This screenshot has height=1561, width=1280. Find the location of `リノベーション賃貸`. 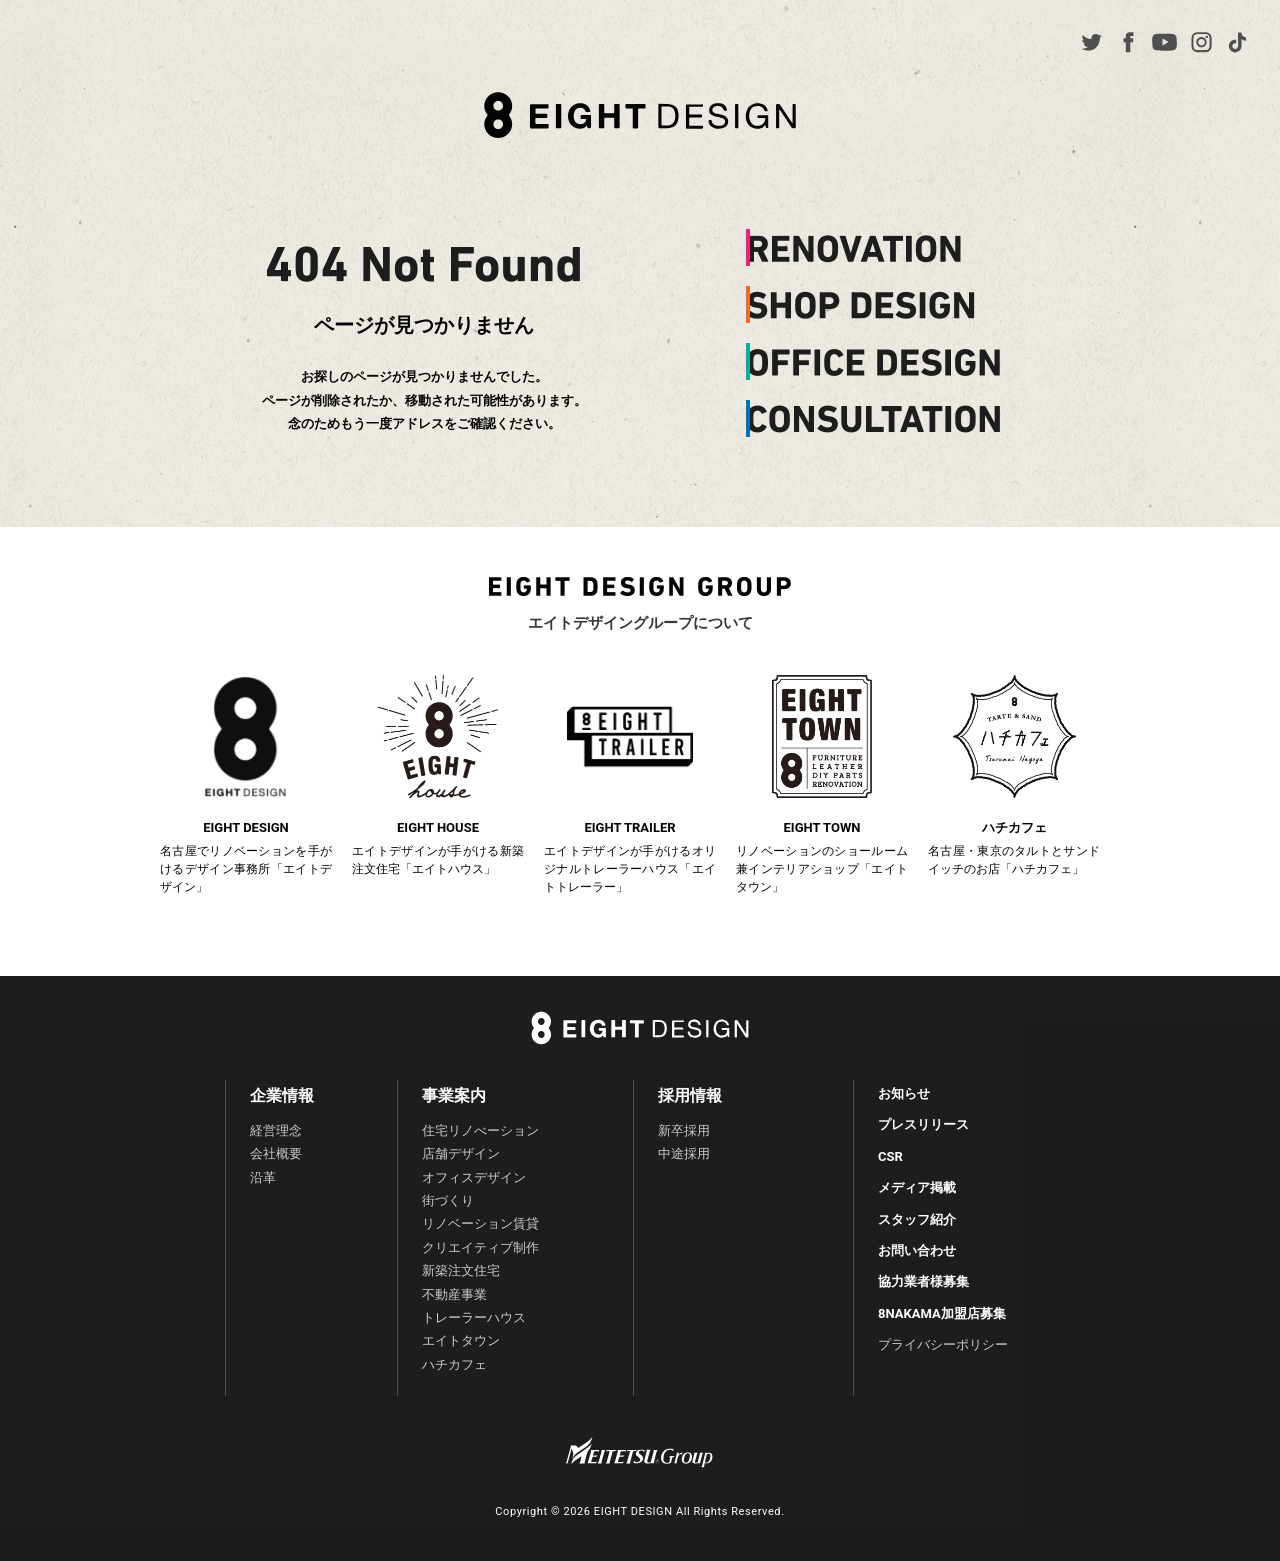

リノベーション賃貸 is located at coordinates (480, 1223).